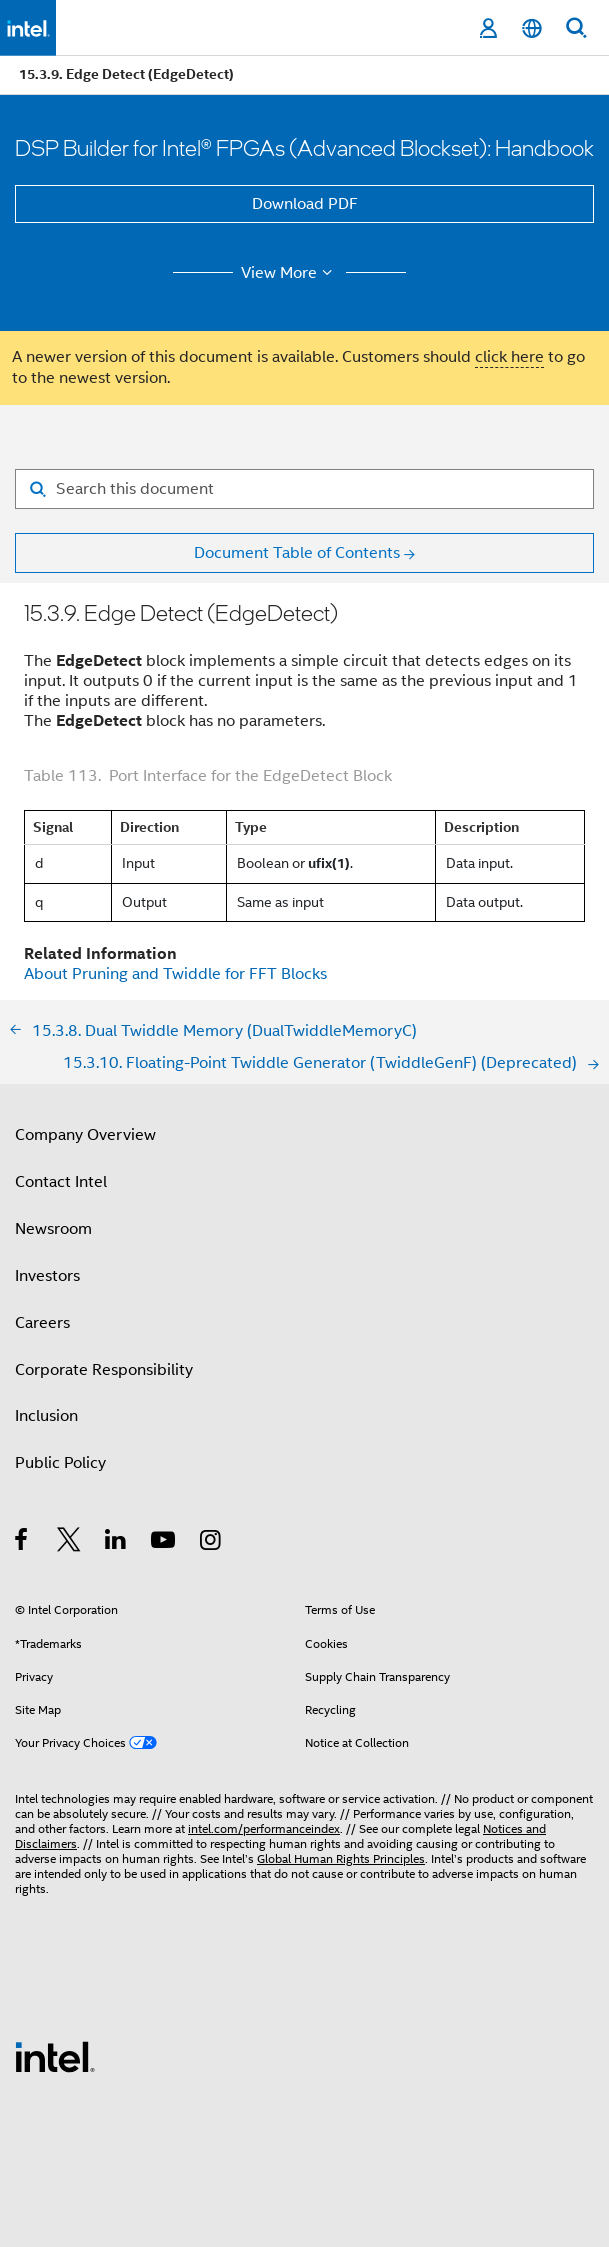 The width and height of the screenshot is (609, 2247). I want to click on click here, so click(509, 357).